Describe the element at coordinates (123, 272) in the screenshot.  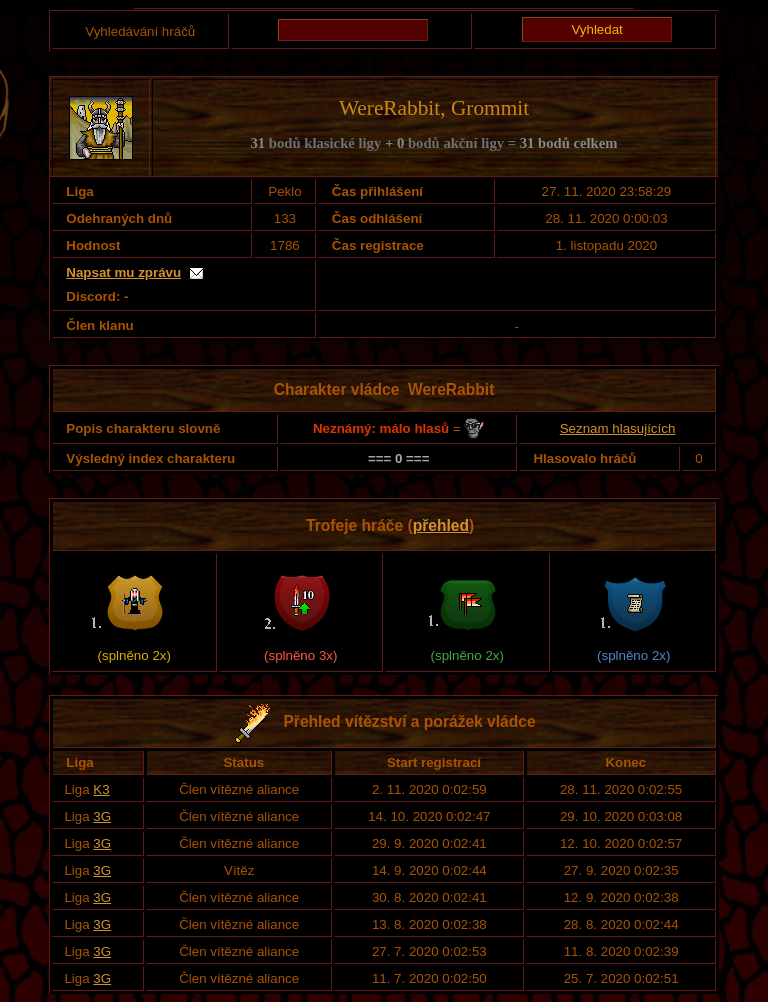
I see `Napsat mu zprávu` at that location.